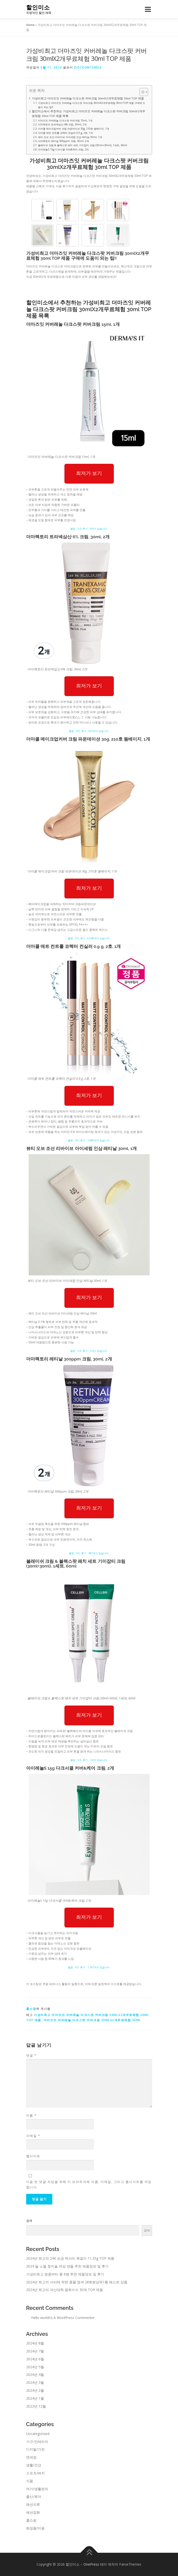  Describe the element at coordinates (70, 2258) in the screenshot. I see `2024년 최고의 24K 순금 럭셔리 목걸이 11.25g TOP 제품` at that location.